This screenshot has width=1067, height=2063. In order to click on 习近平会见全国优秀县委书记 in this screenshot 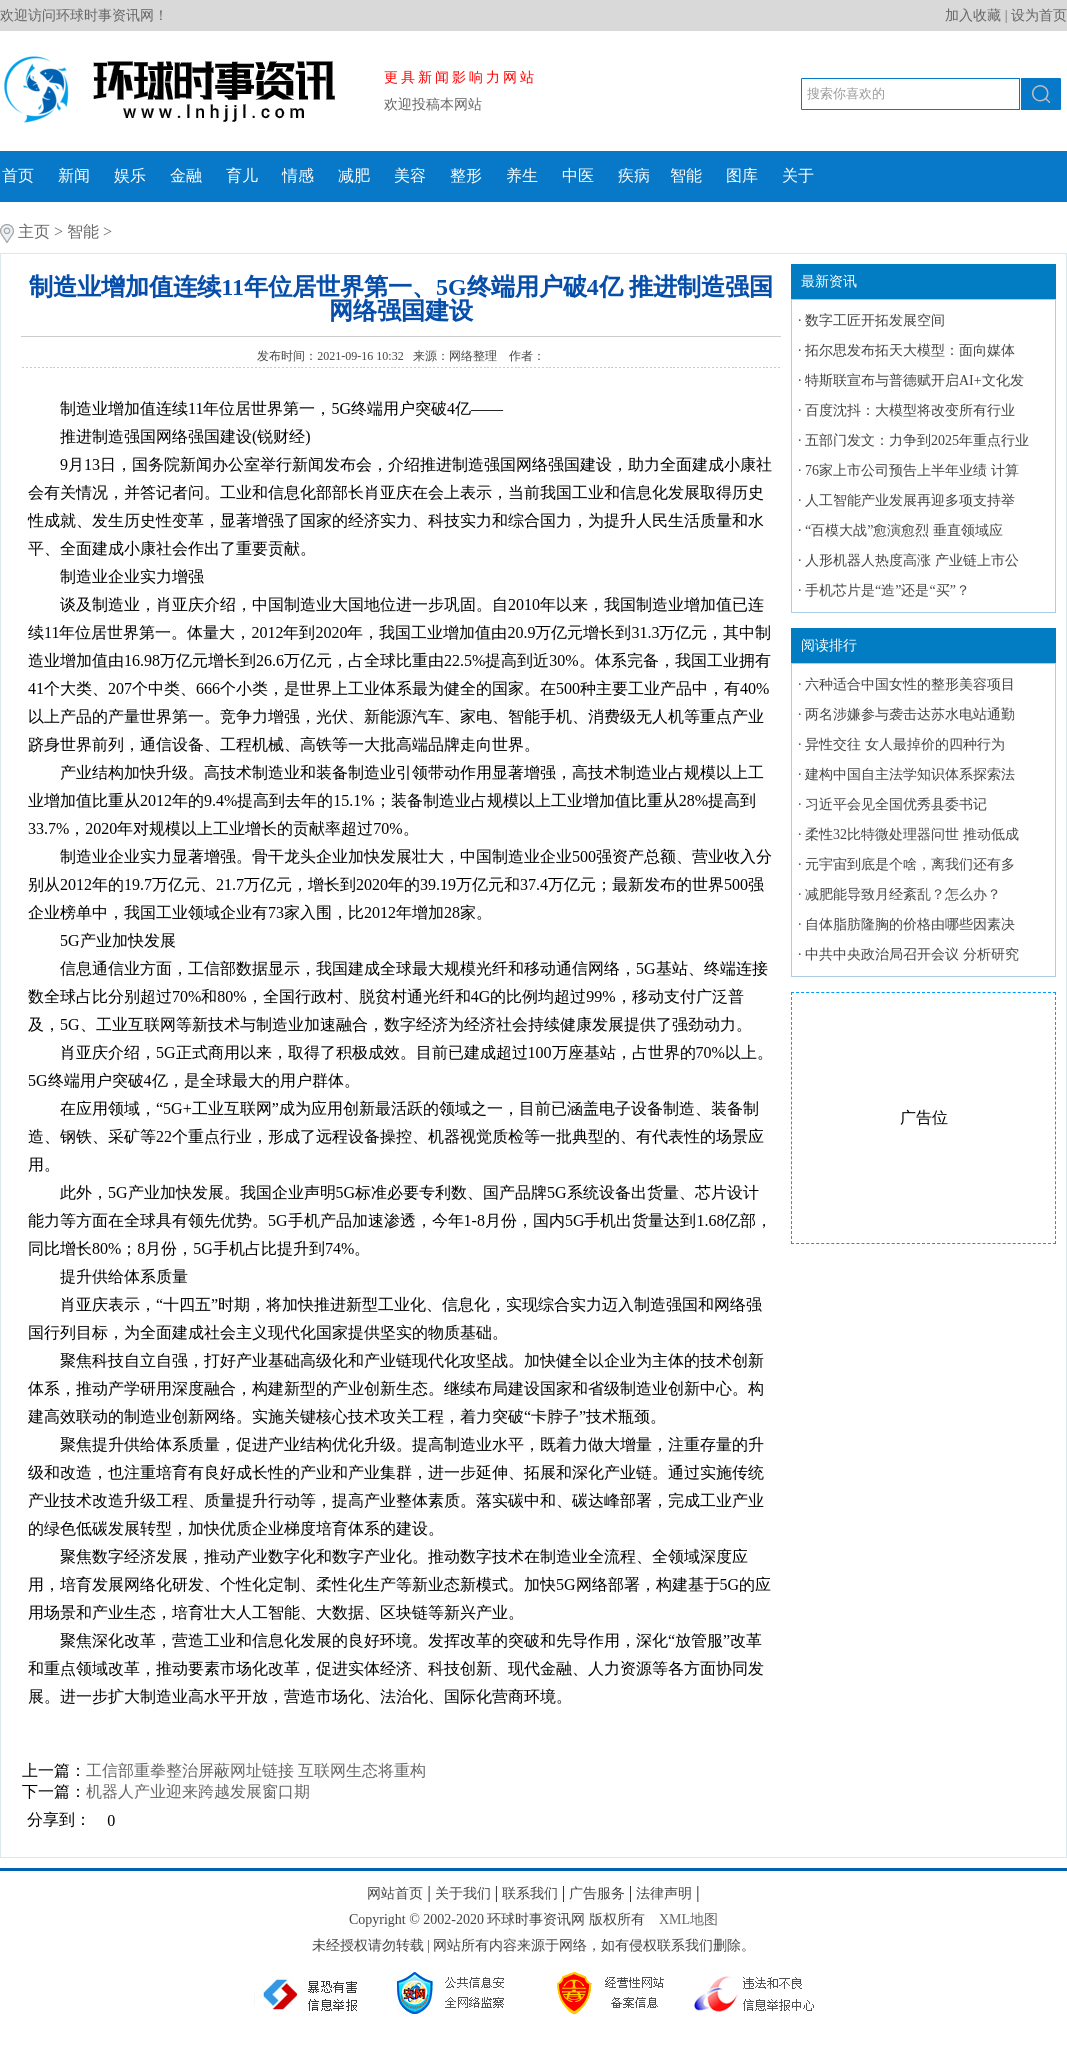, I will do `click(896, 804)`.